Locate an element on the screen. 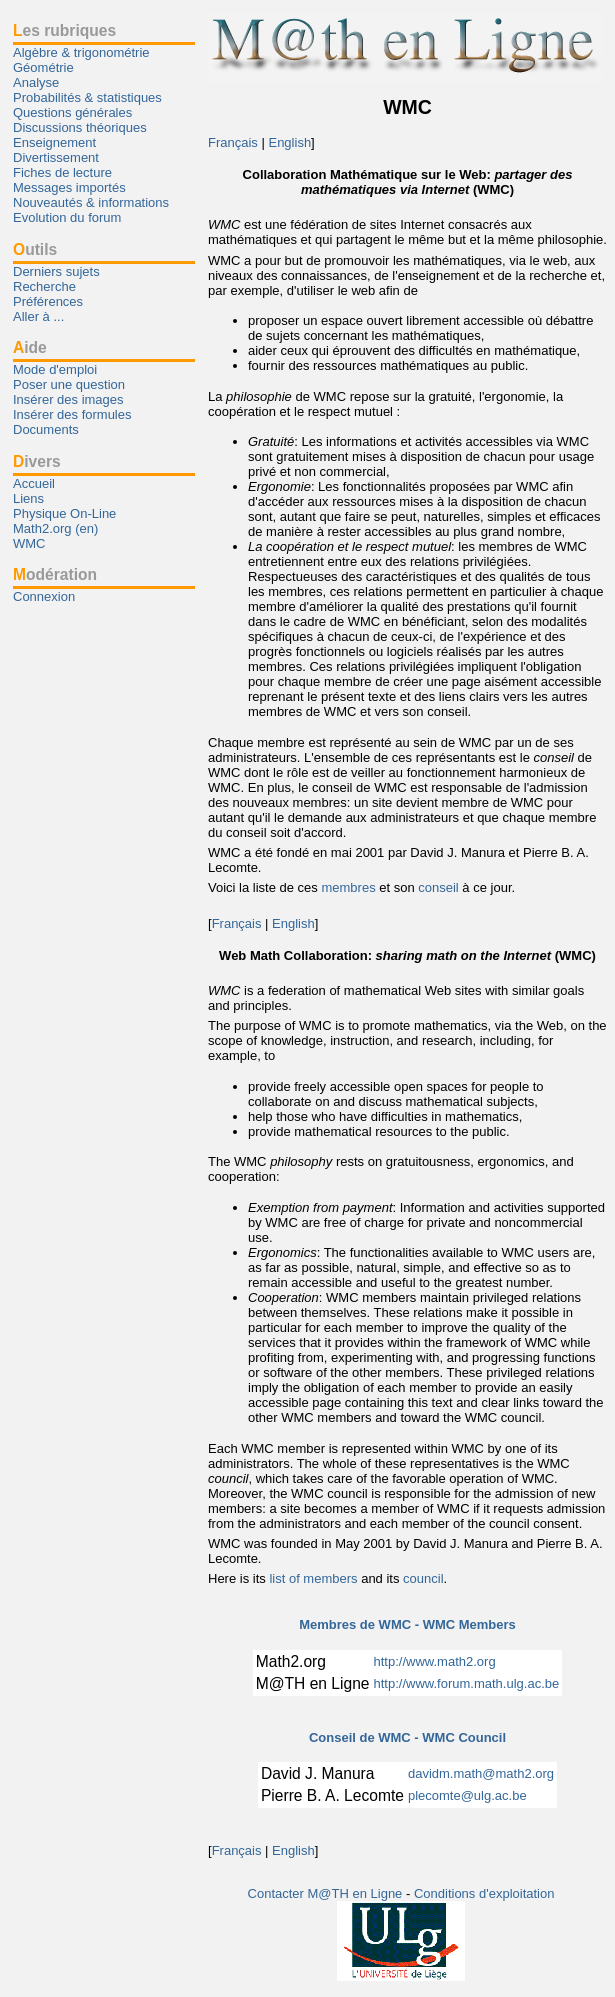 The image size is (615, 1997). Préférences is located at coordinates (48, 301).